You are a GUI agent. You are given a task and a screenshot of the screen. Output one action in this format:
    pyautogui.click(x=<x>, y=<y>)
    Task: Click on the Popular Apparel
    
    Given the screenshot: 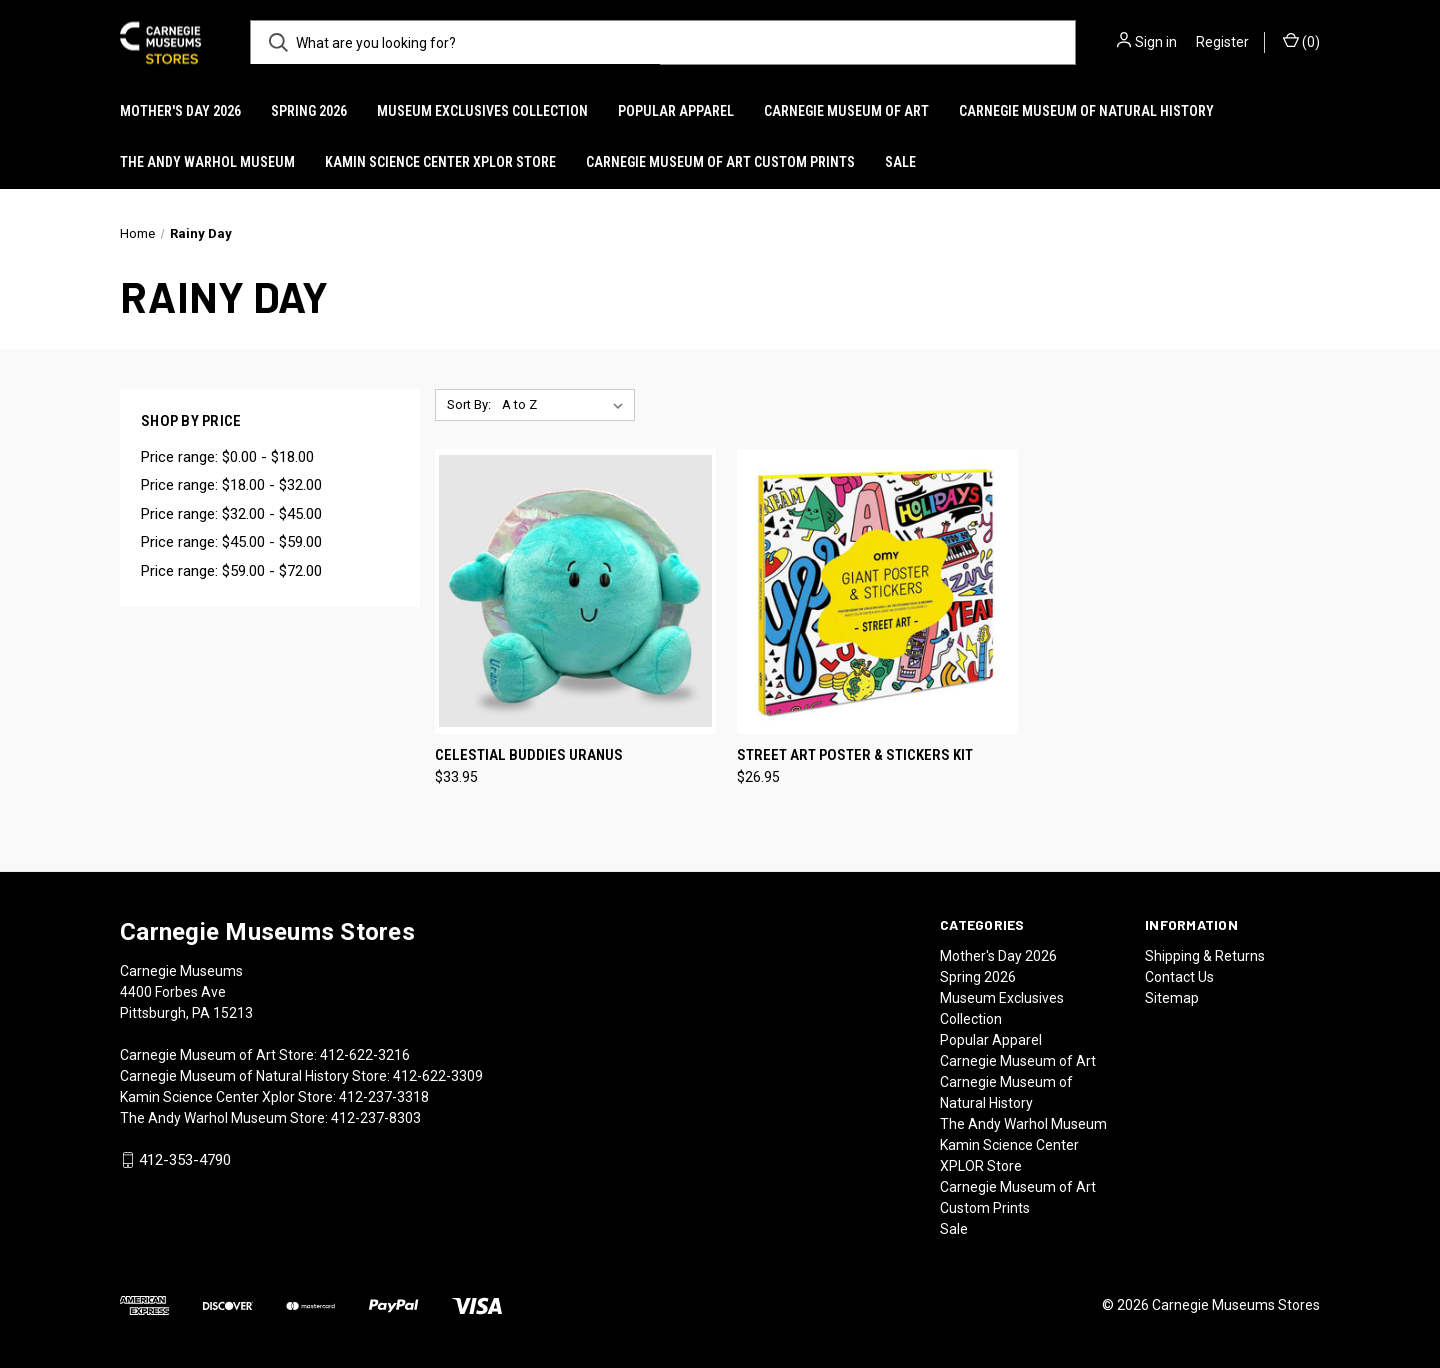 What is the action you would take?
    pyautogui.click(x=676, y=111)
    